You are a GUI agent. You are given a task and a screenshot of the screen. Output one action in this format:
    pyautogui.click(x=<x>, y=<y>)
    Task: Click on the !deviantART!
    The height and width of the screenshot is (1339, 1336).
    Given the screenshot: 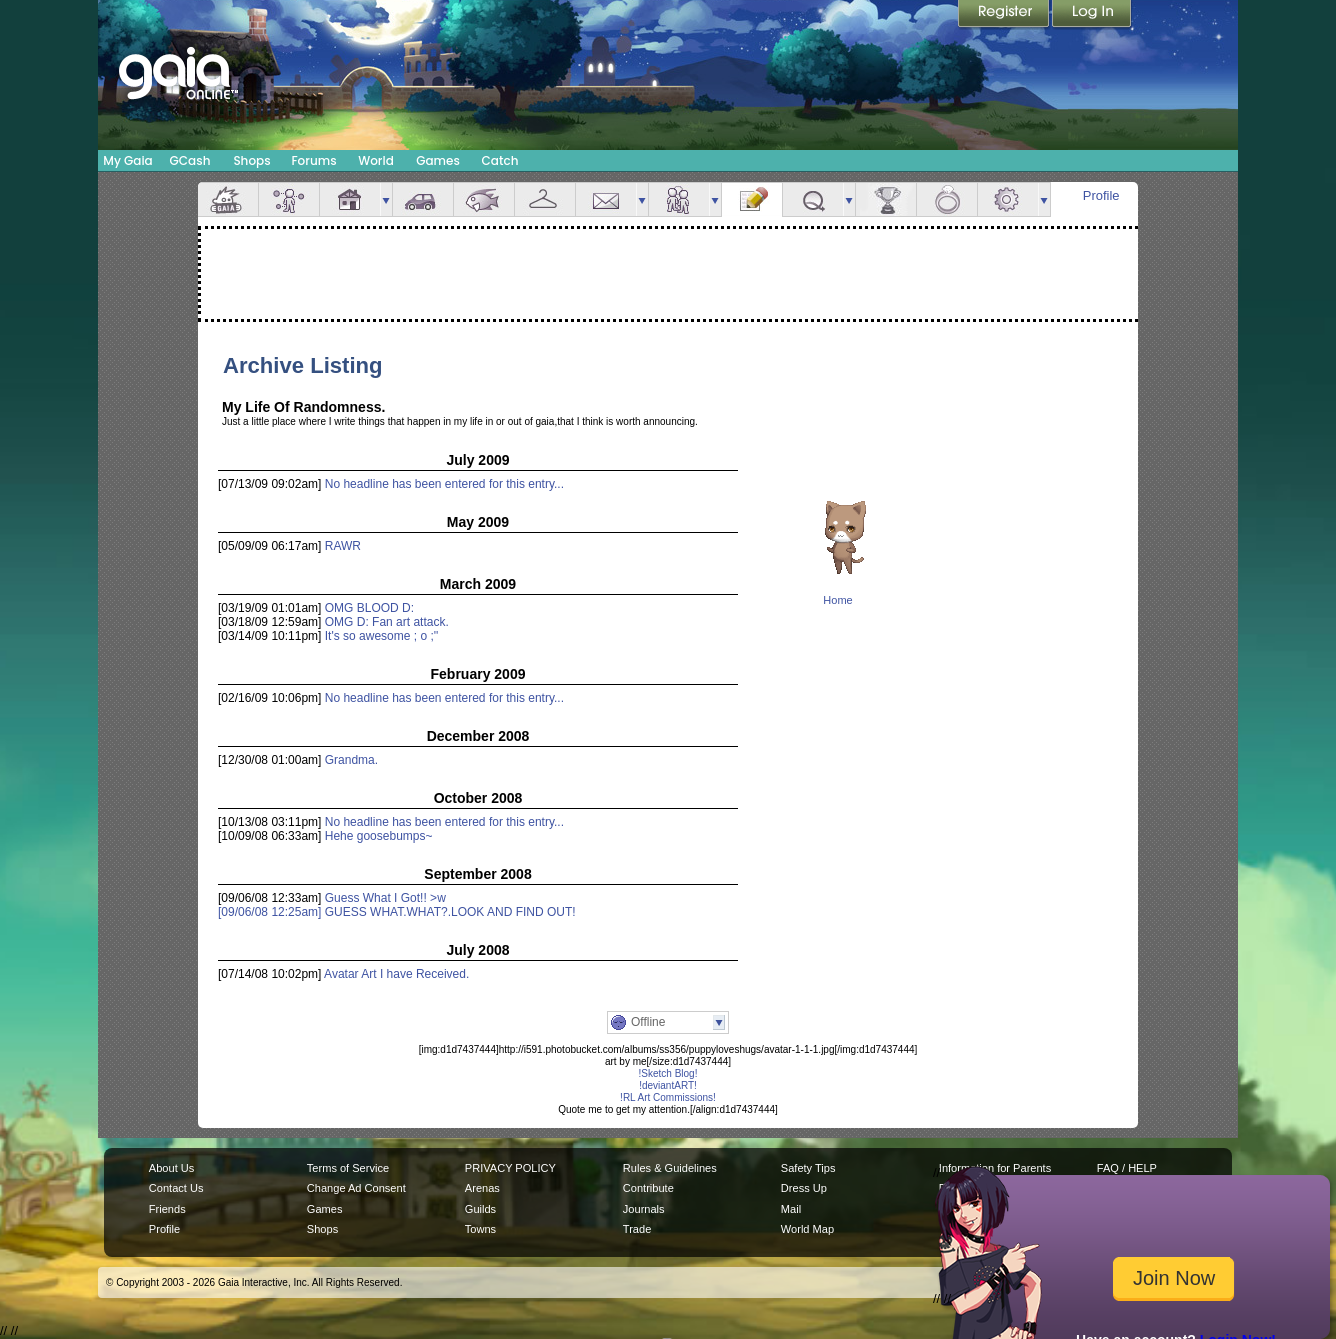 What is the action you would take?
    pyautogui.click(x=668, y=1085)
    